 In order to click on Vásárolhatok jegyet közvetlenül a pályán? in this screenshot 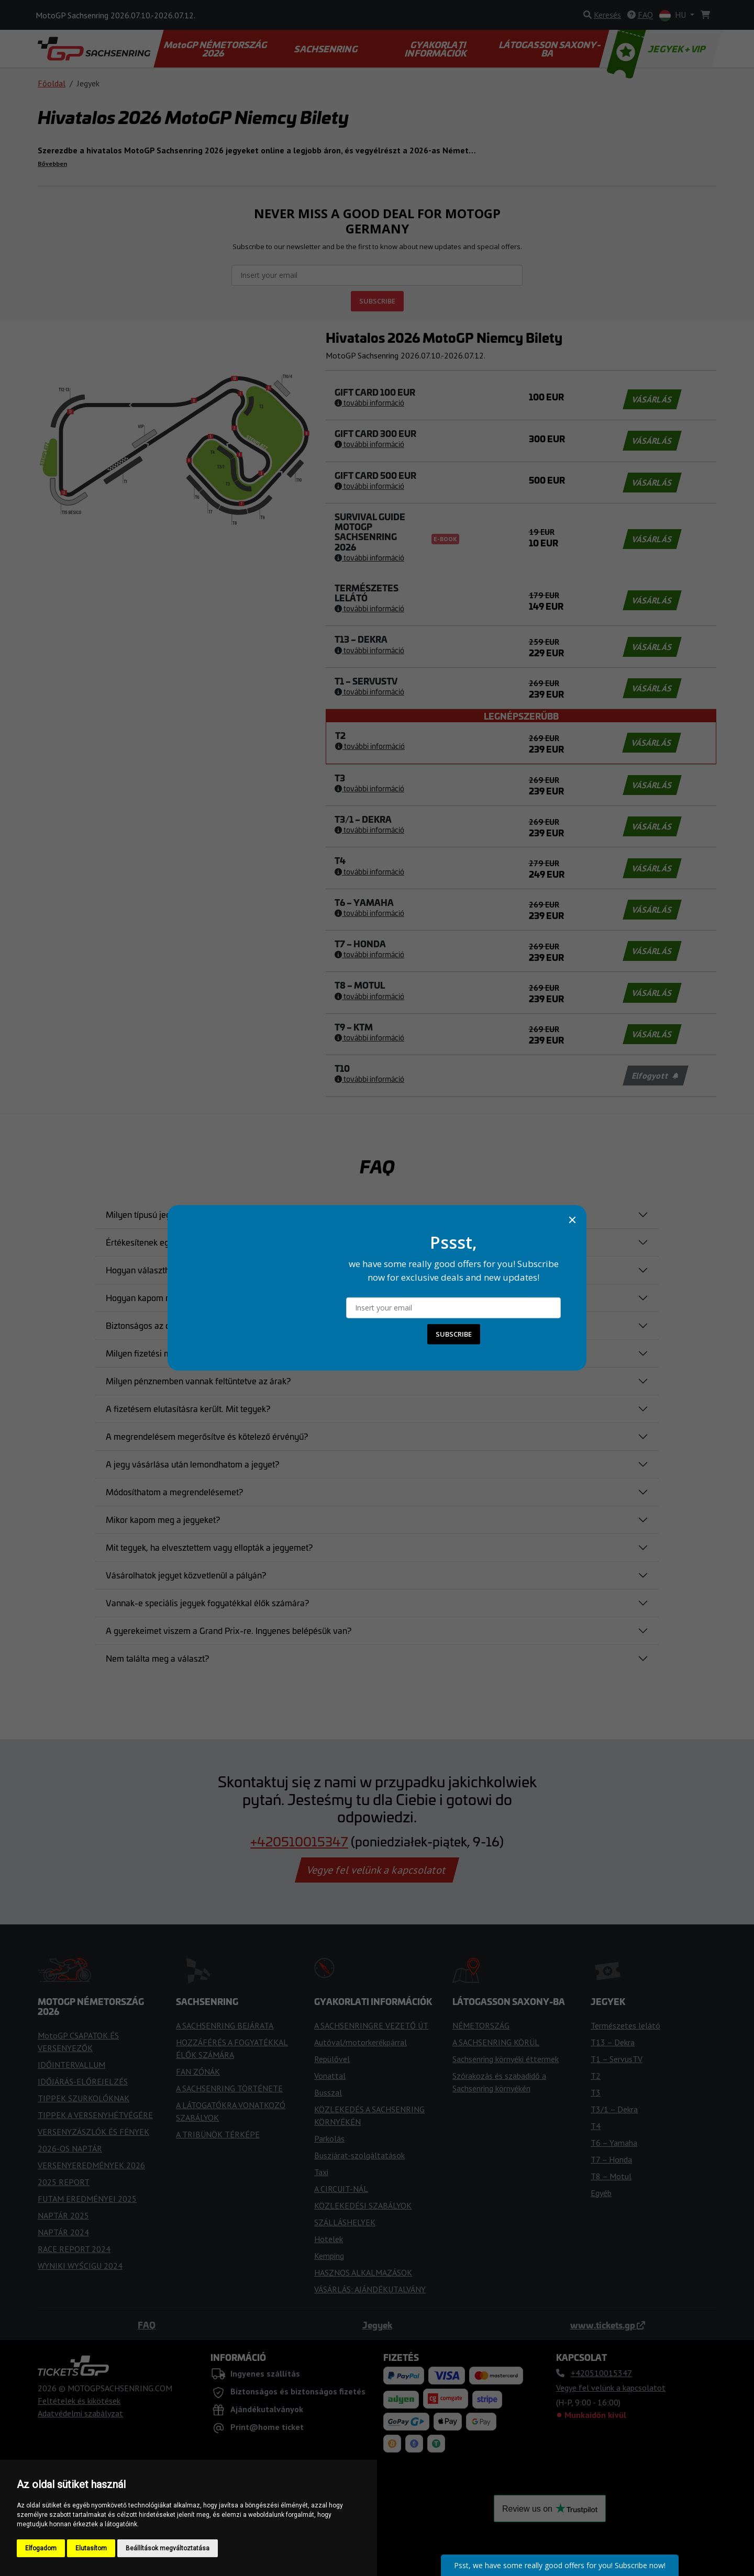, I will do `click(186, 1575)`.